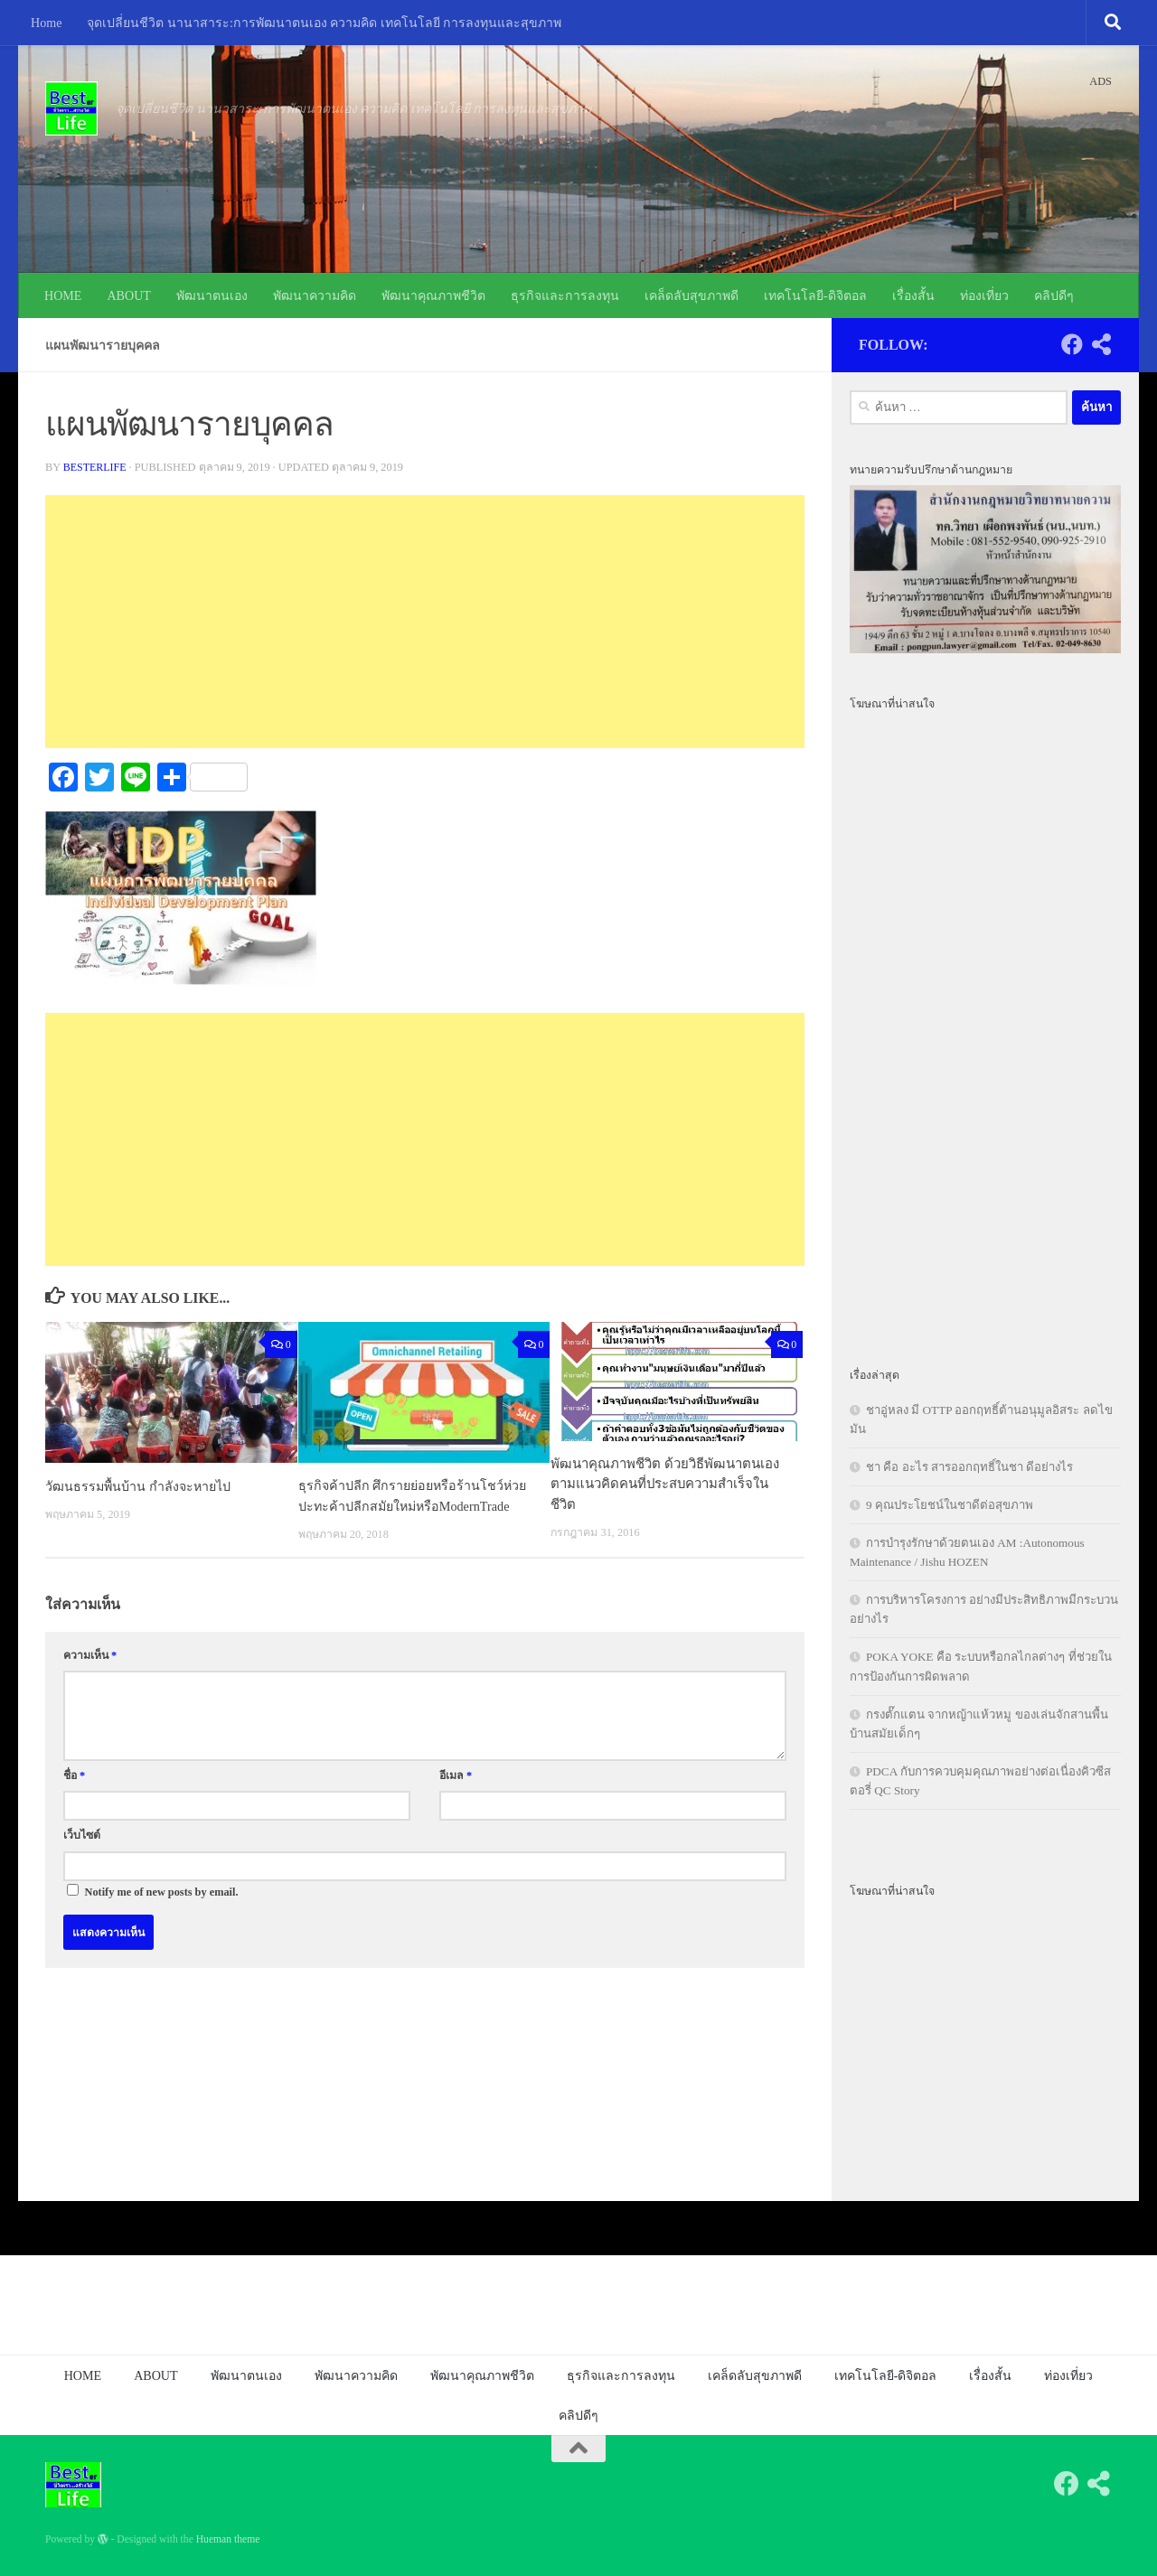 This screenshot has width=1157, height=2576. What do you see at coordinates (162, 1912) in the screenshot?
I see `Notify me of new posts by email.` at bounding box center [162, 1912].